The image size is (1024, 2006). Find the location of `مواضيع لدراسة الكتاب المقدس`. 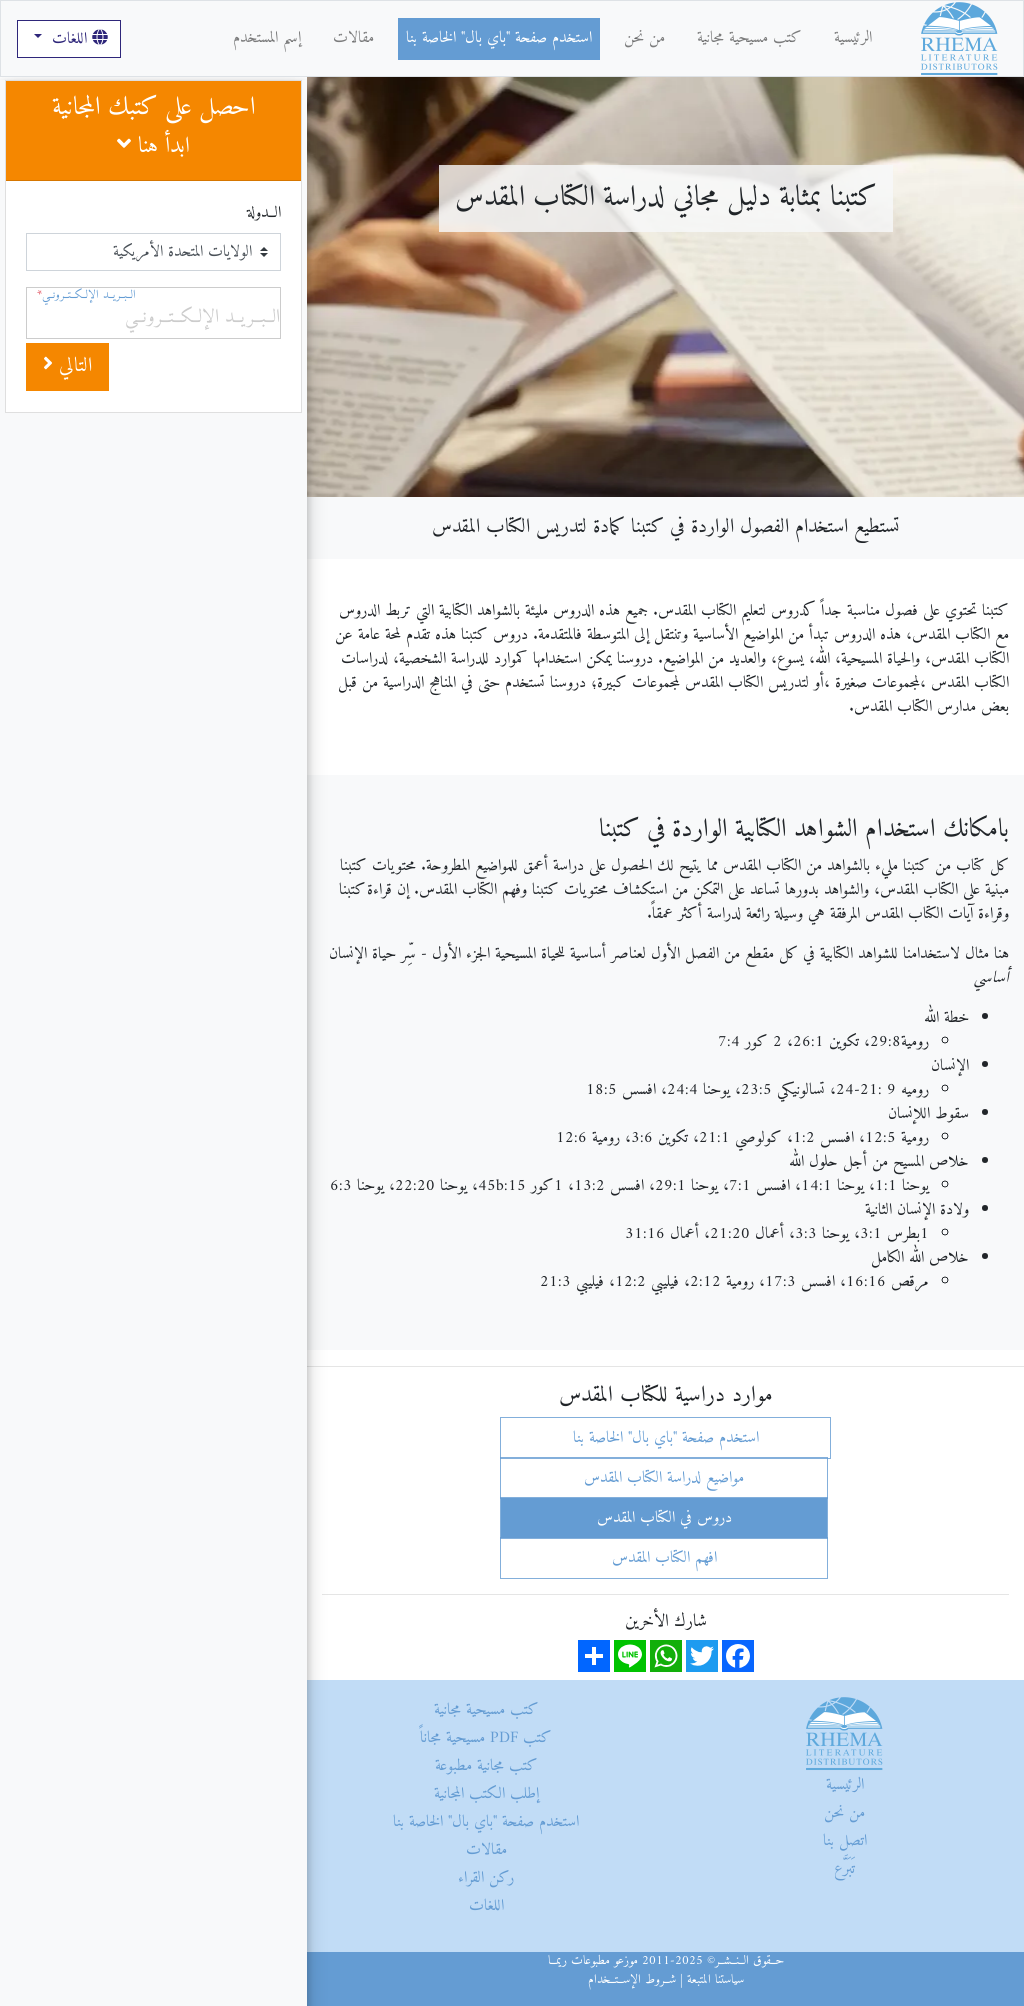

مواضيع لدراسة الكتاب المقدس is located at coordinates (664, 1478).